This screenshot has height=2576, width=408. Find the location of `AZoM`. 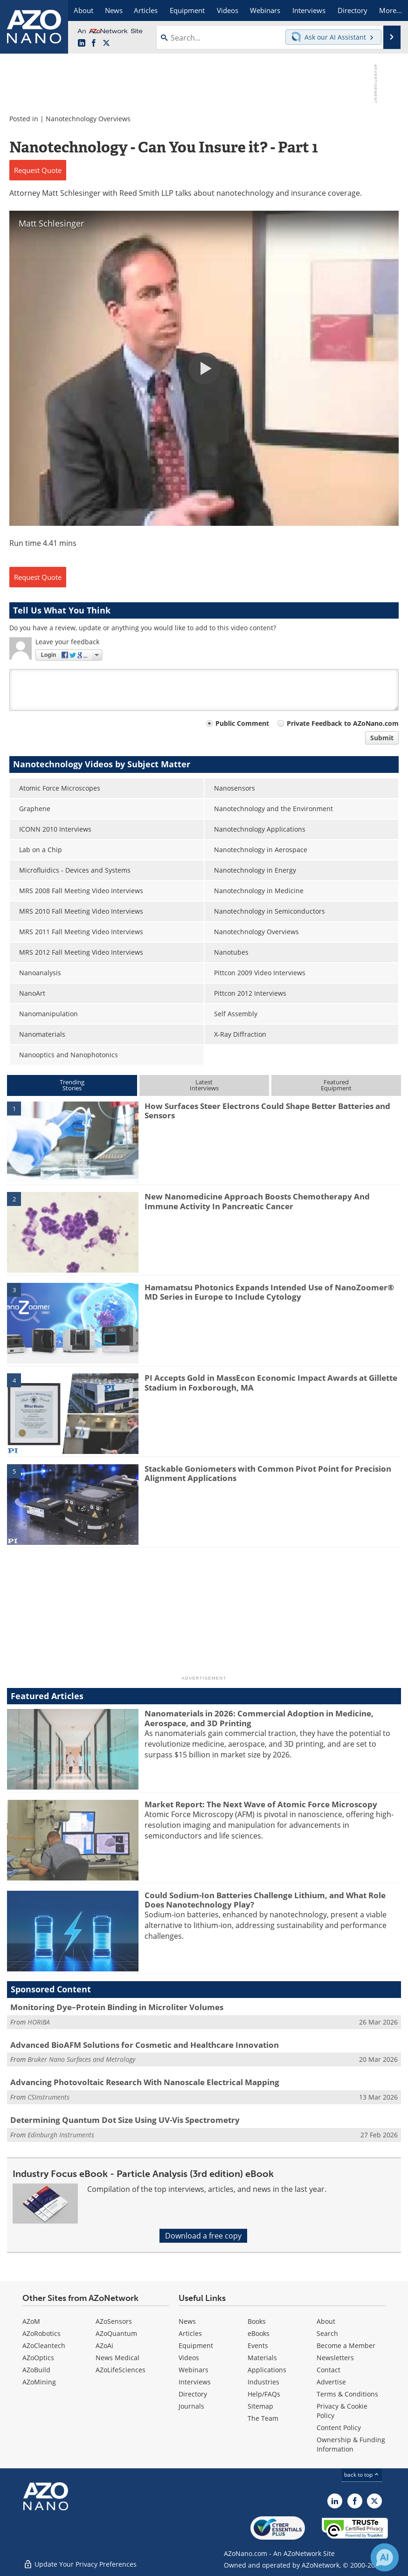

AZoM is located at coordinates (31, 2321).